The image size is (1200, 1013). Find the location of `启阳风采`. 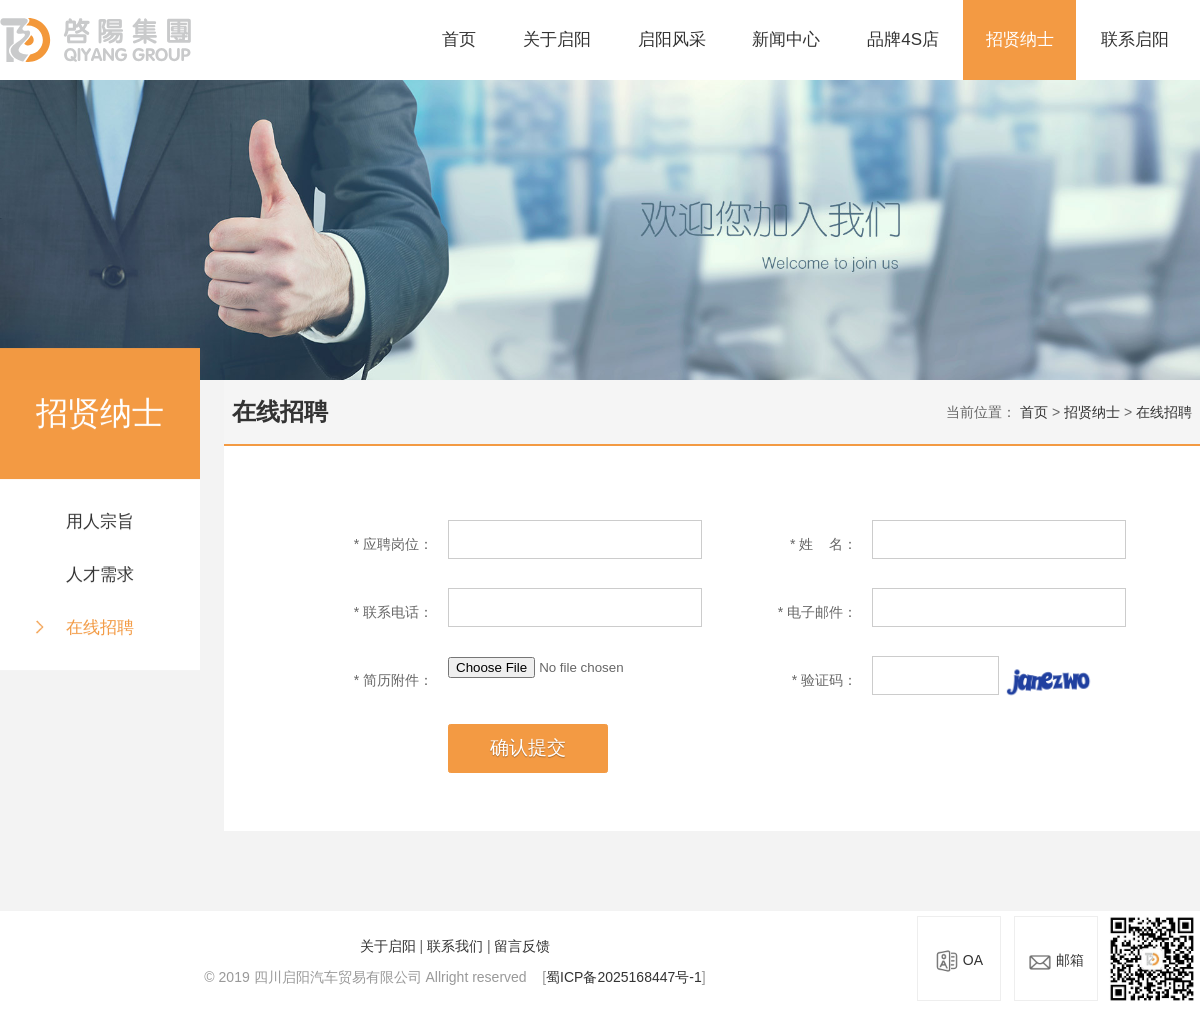

启阳风采 is located at coordinates (672, 39).